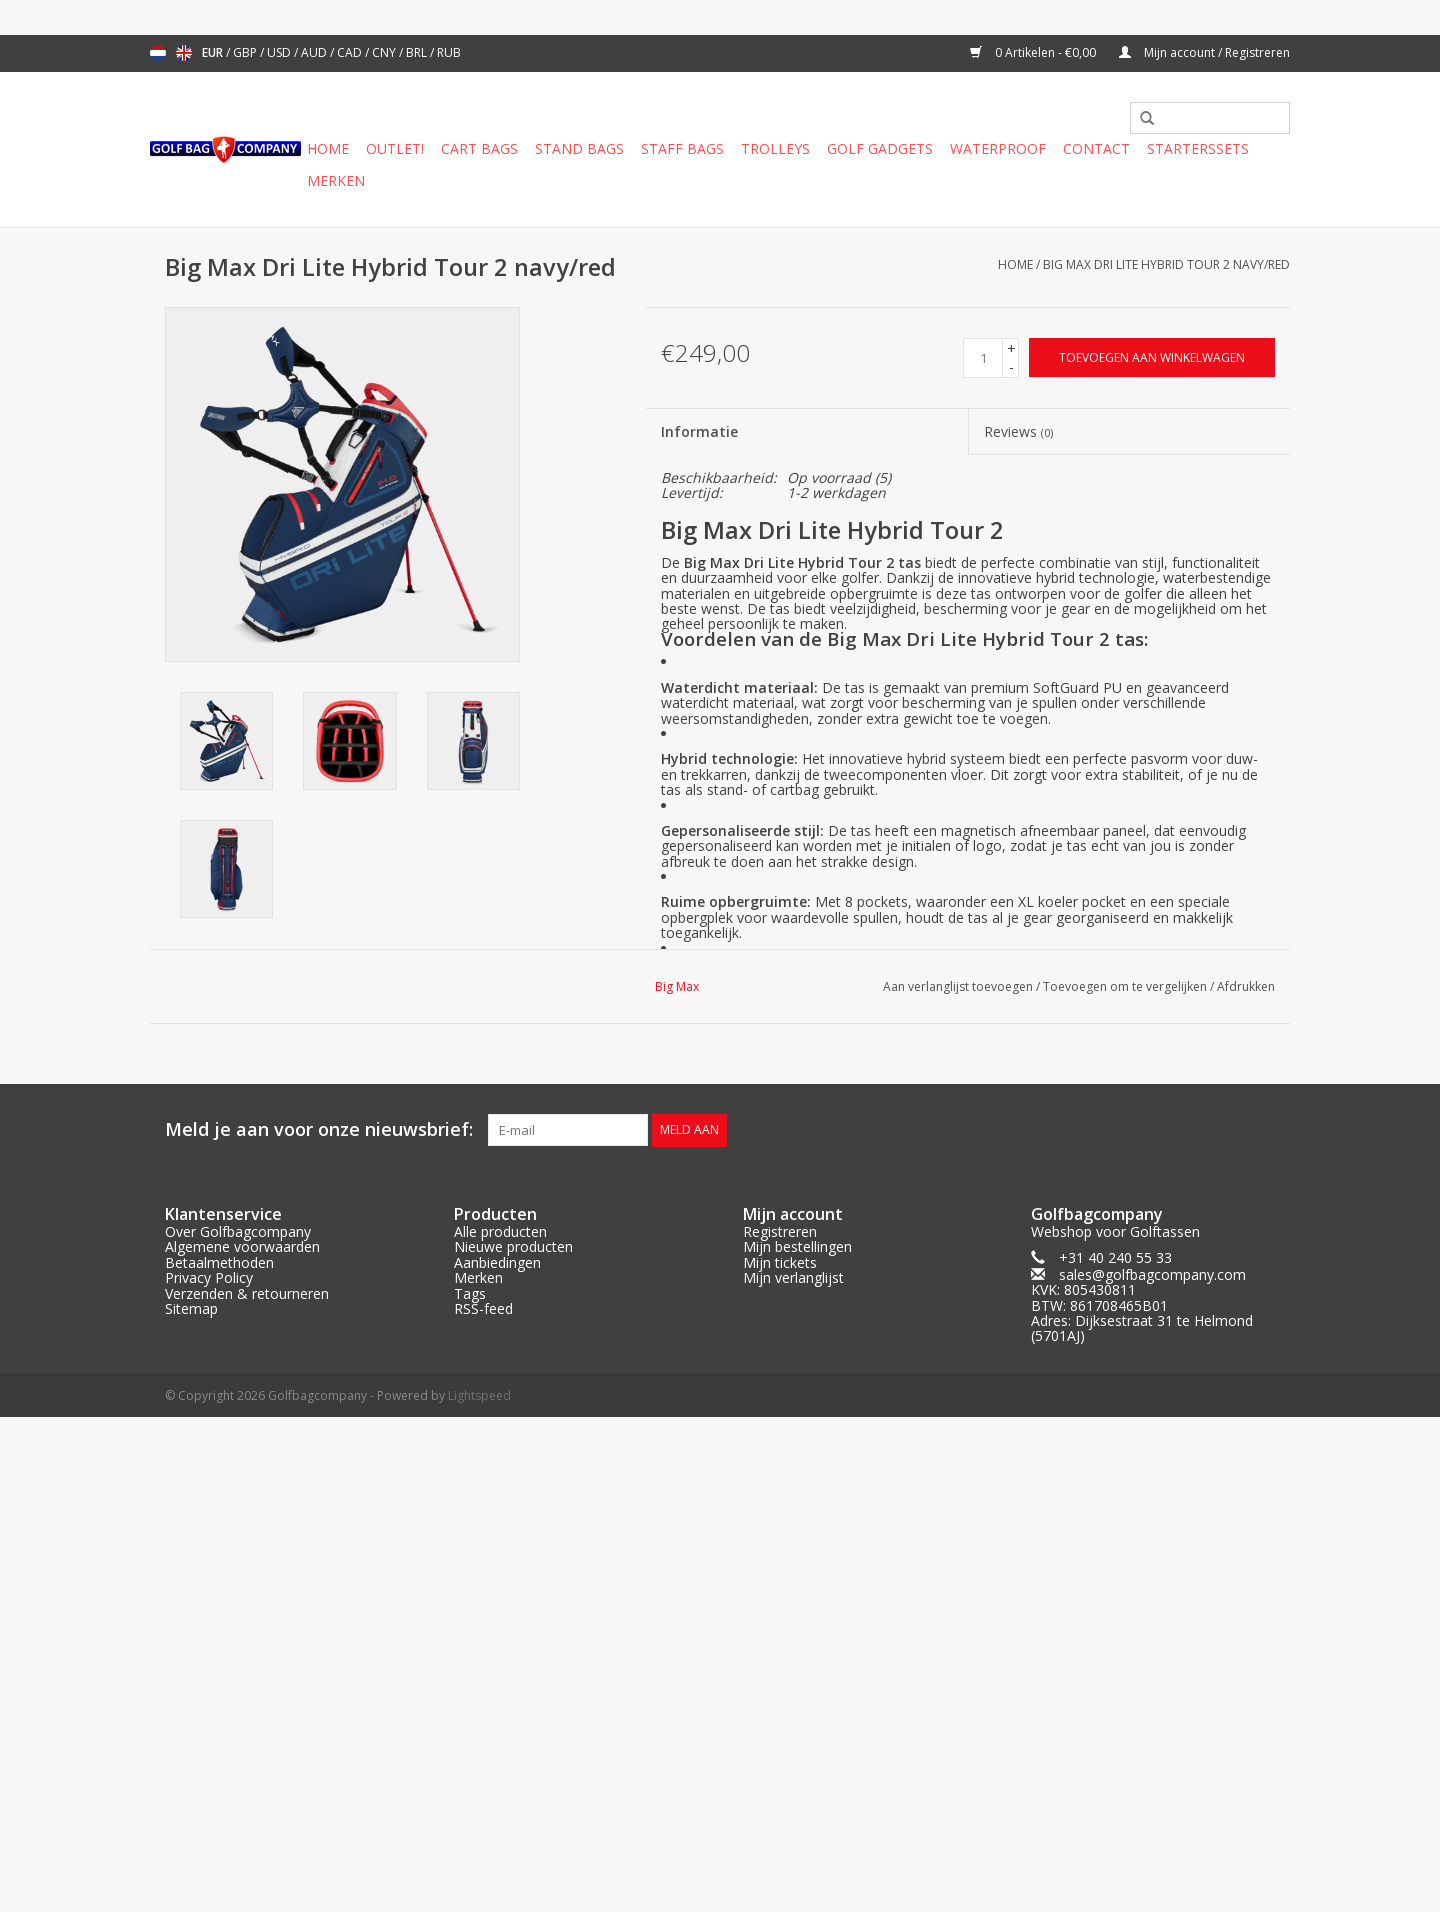 This screenshot has height=1912, width=1440. Describe the element at coordinates (483, 1308) in the screenshot. I see `RSS-feed` at that location.